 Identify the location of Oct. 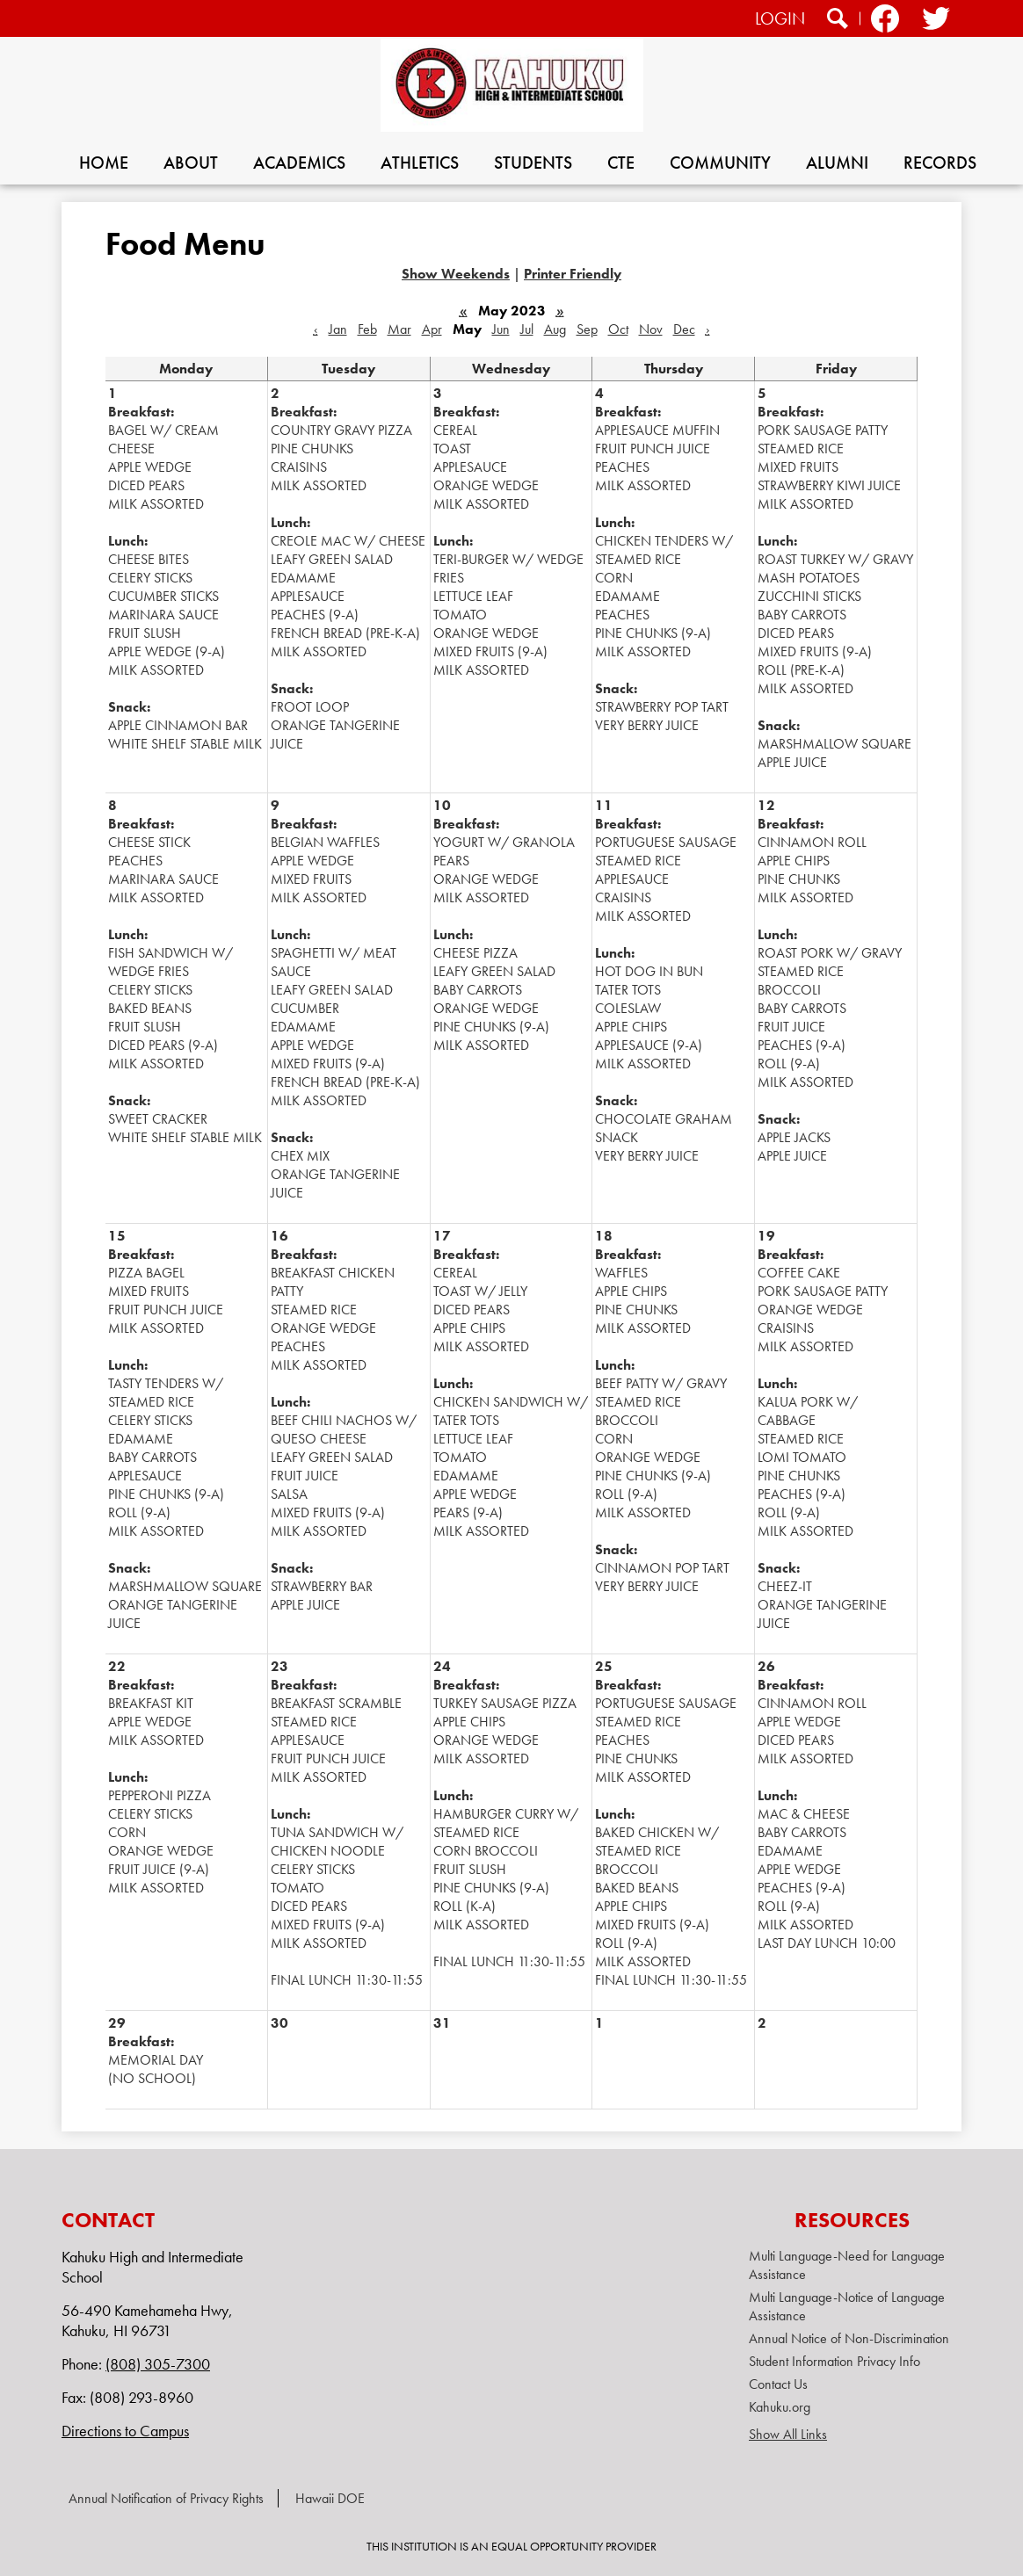
(618, 329).